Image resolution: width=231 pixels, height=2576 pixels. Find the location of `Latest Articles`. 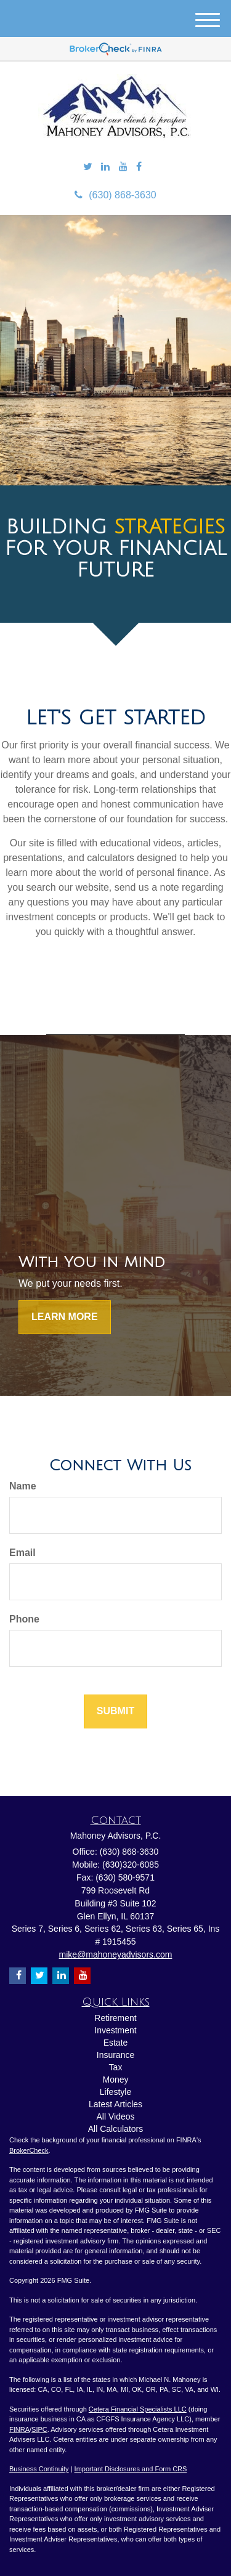

Latest Articles is located at coordinates (115, 2104).